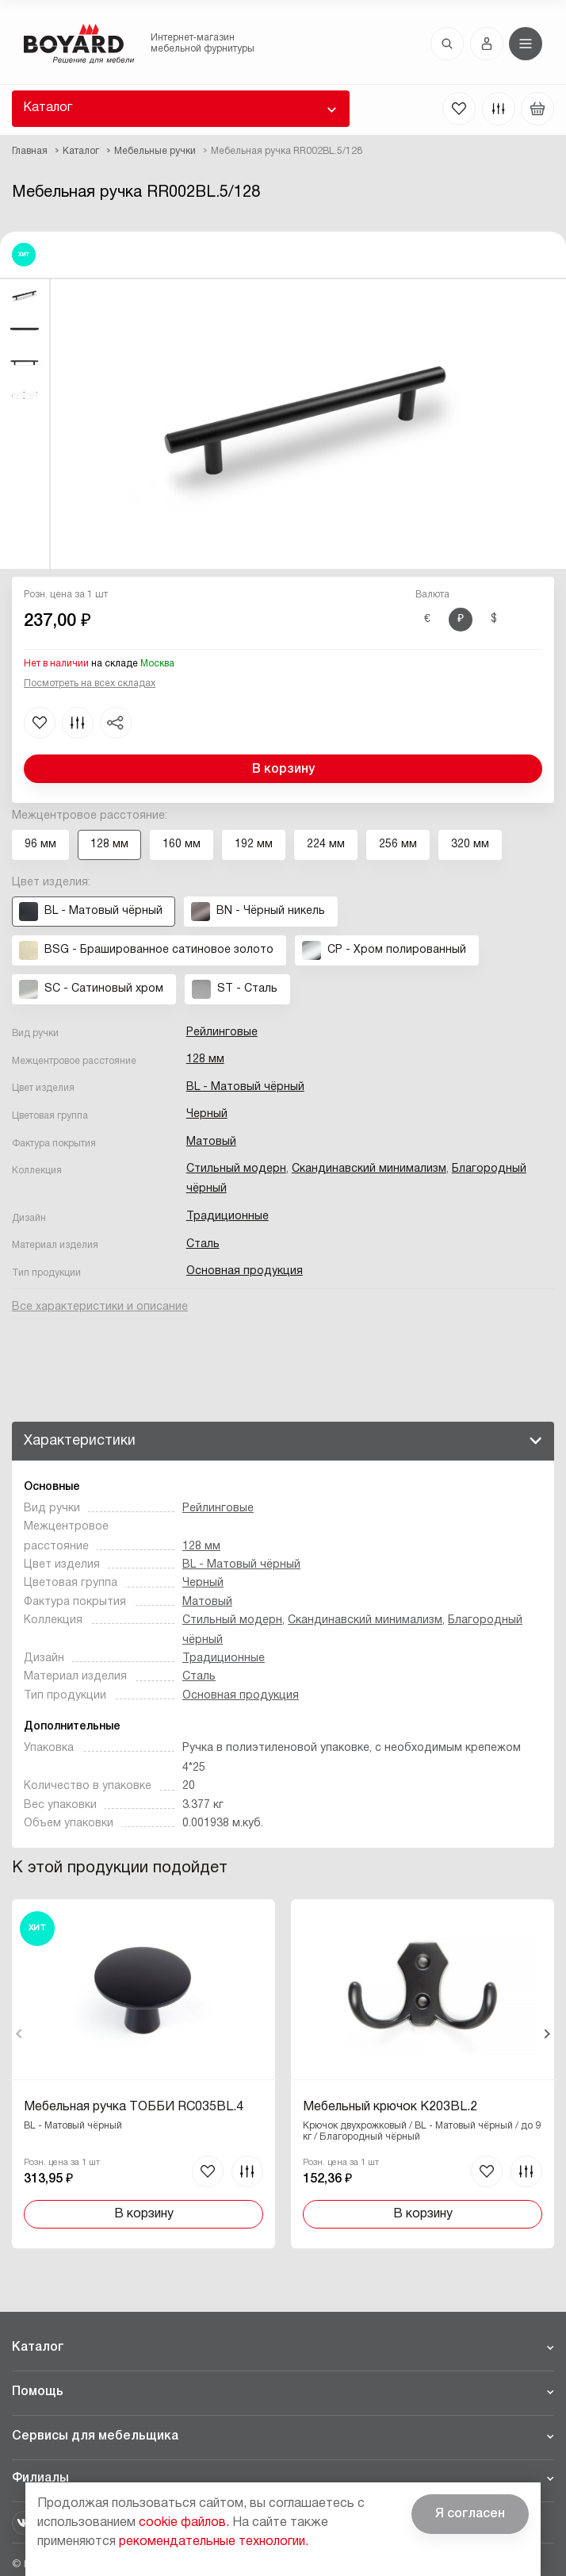 The width and height of the screenshot is (566, 2576). Describe the element at coordinates (205, 1059) in the screenshot. I see `128 мм` at that location.